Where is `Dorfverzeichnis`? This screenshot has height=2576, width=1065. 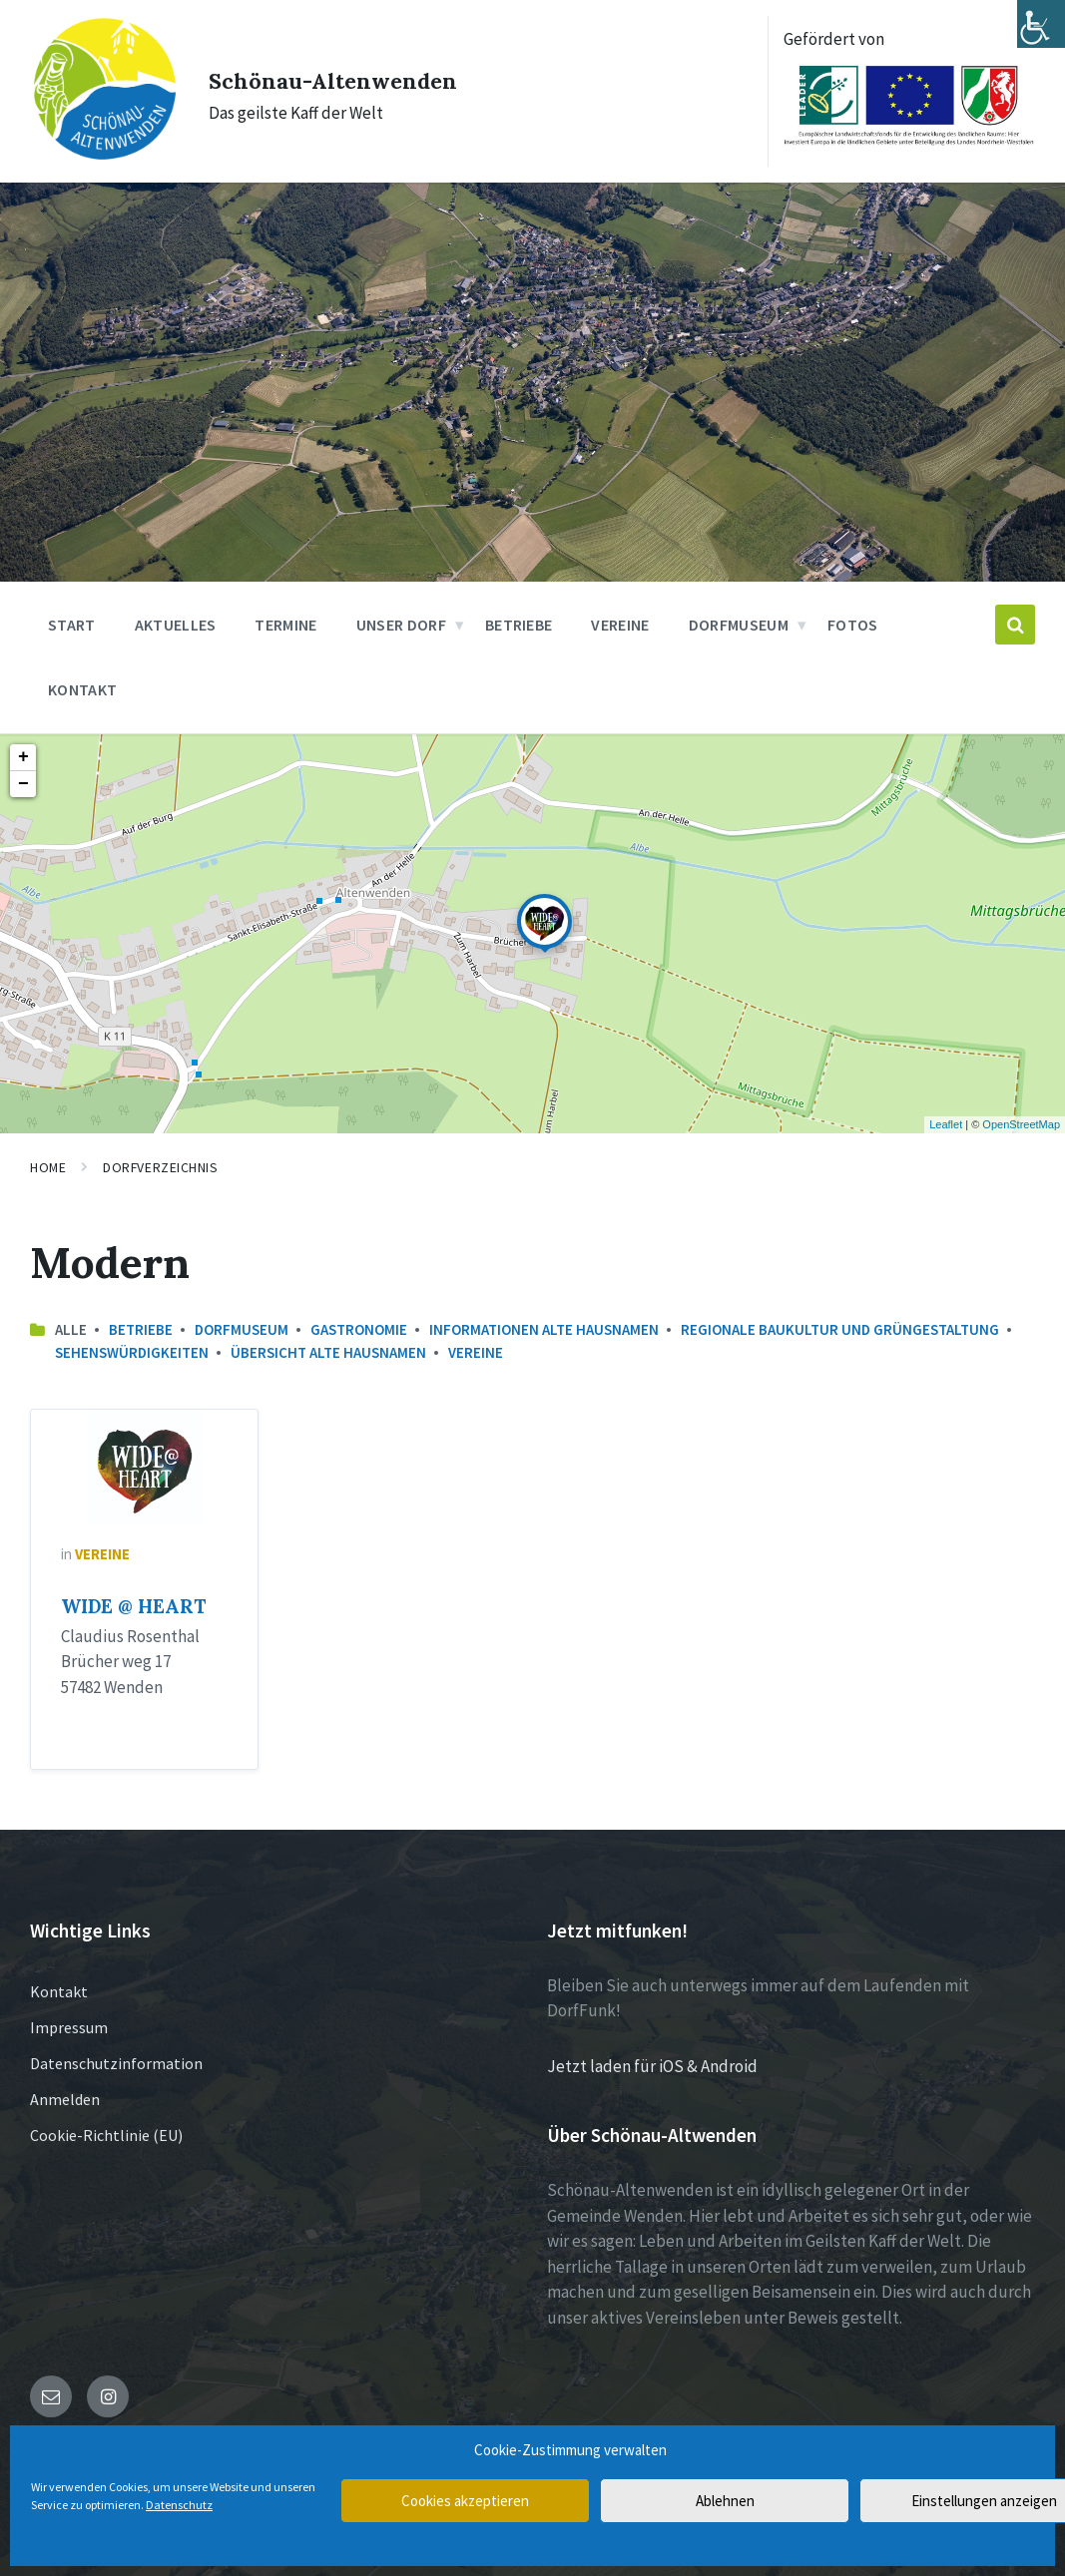
Dorfverzeichnis is located at coordinates (160, 1165).